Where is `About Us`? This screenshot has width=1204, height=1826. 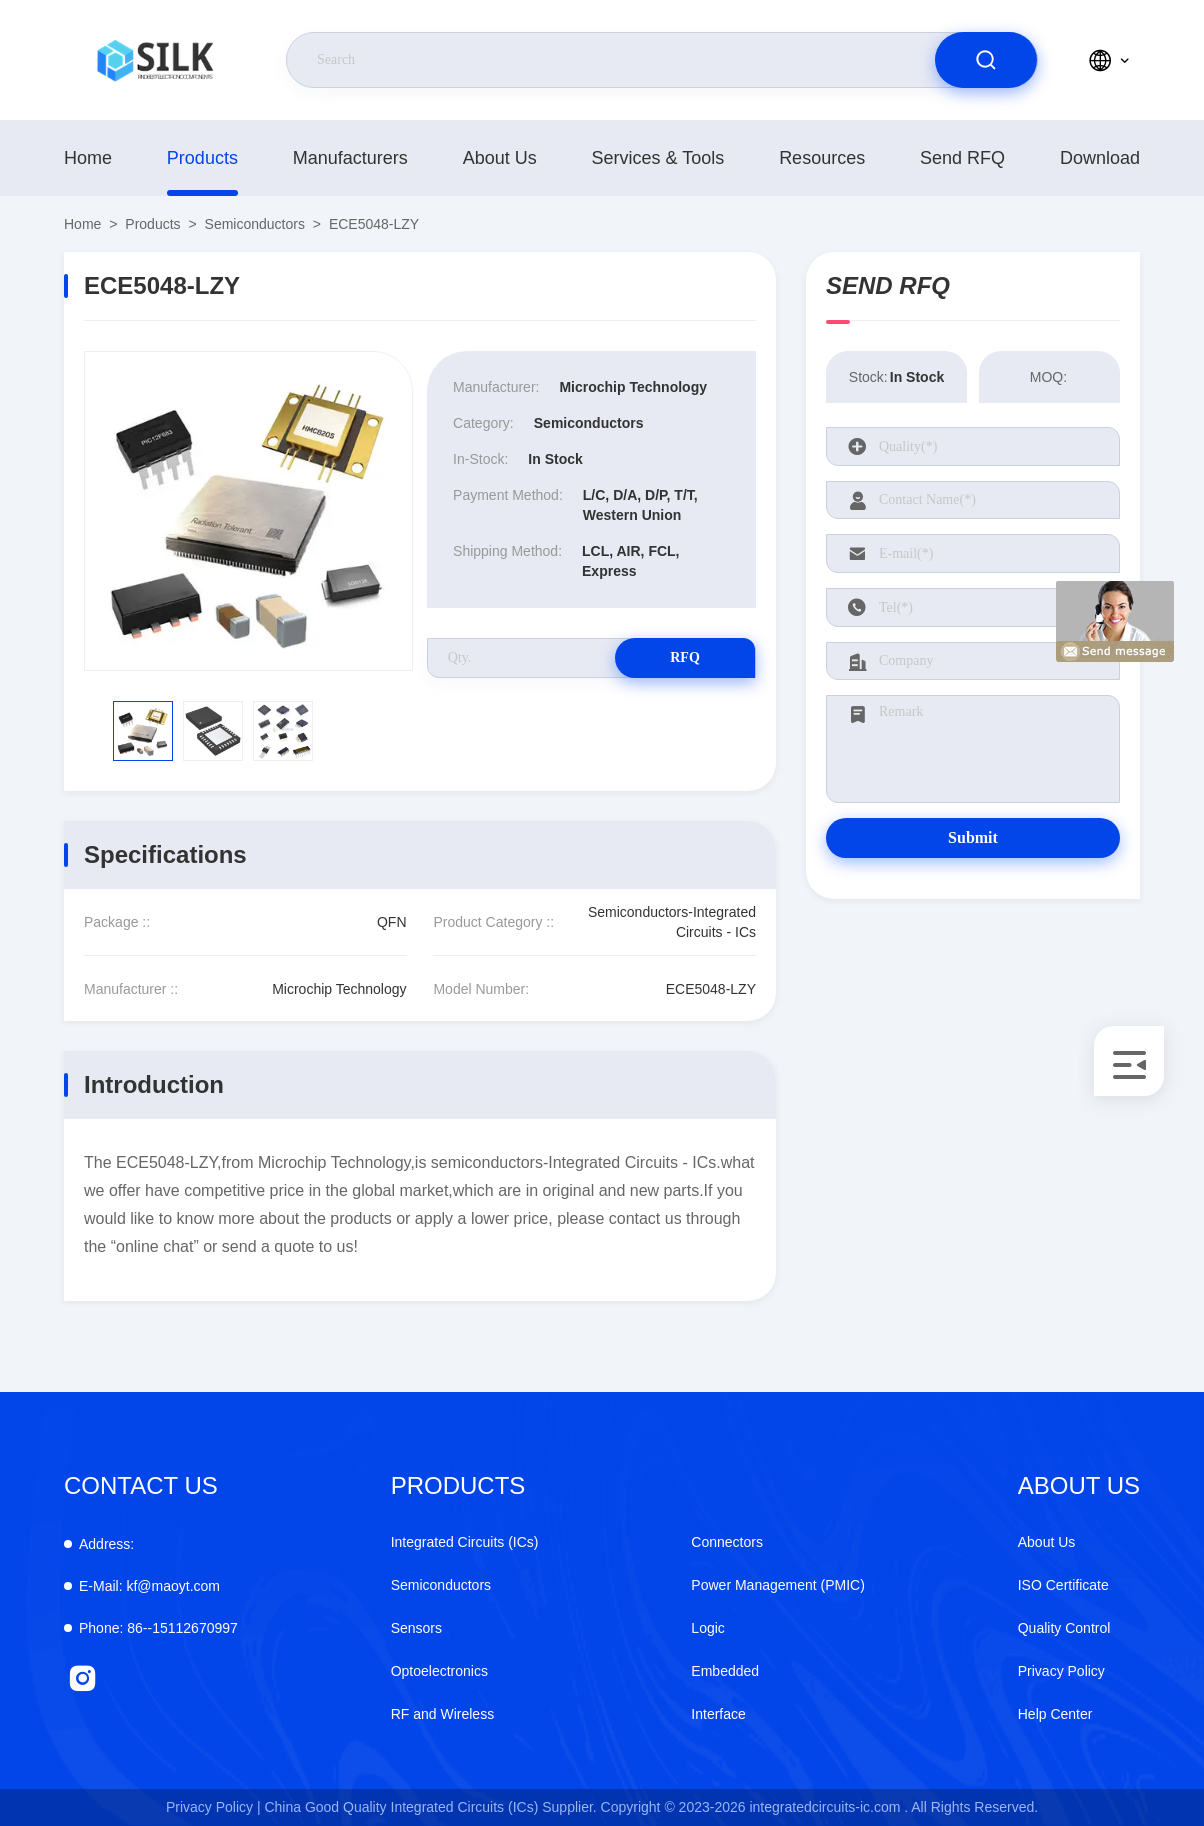 About Us is located at coordinates (500, 158).